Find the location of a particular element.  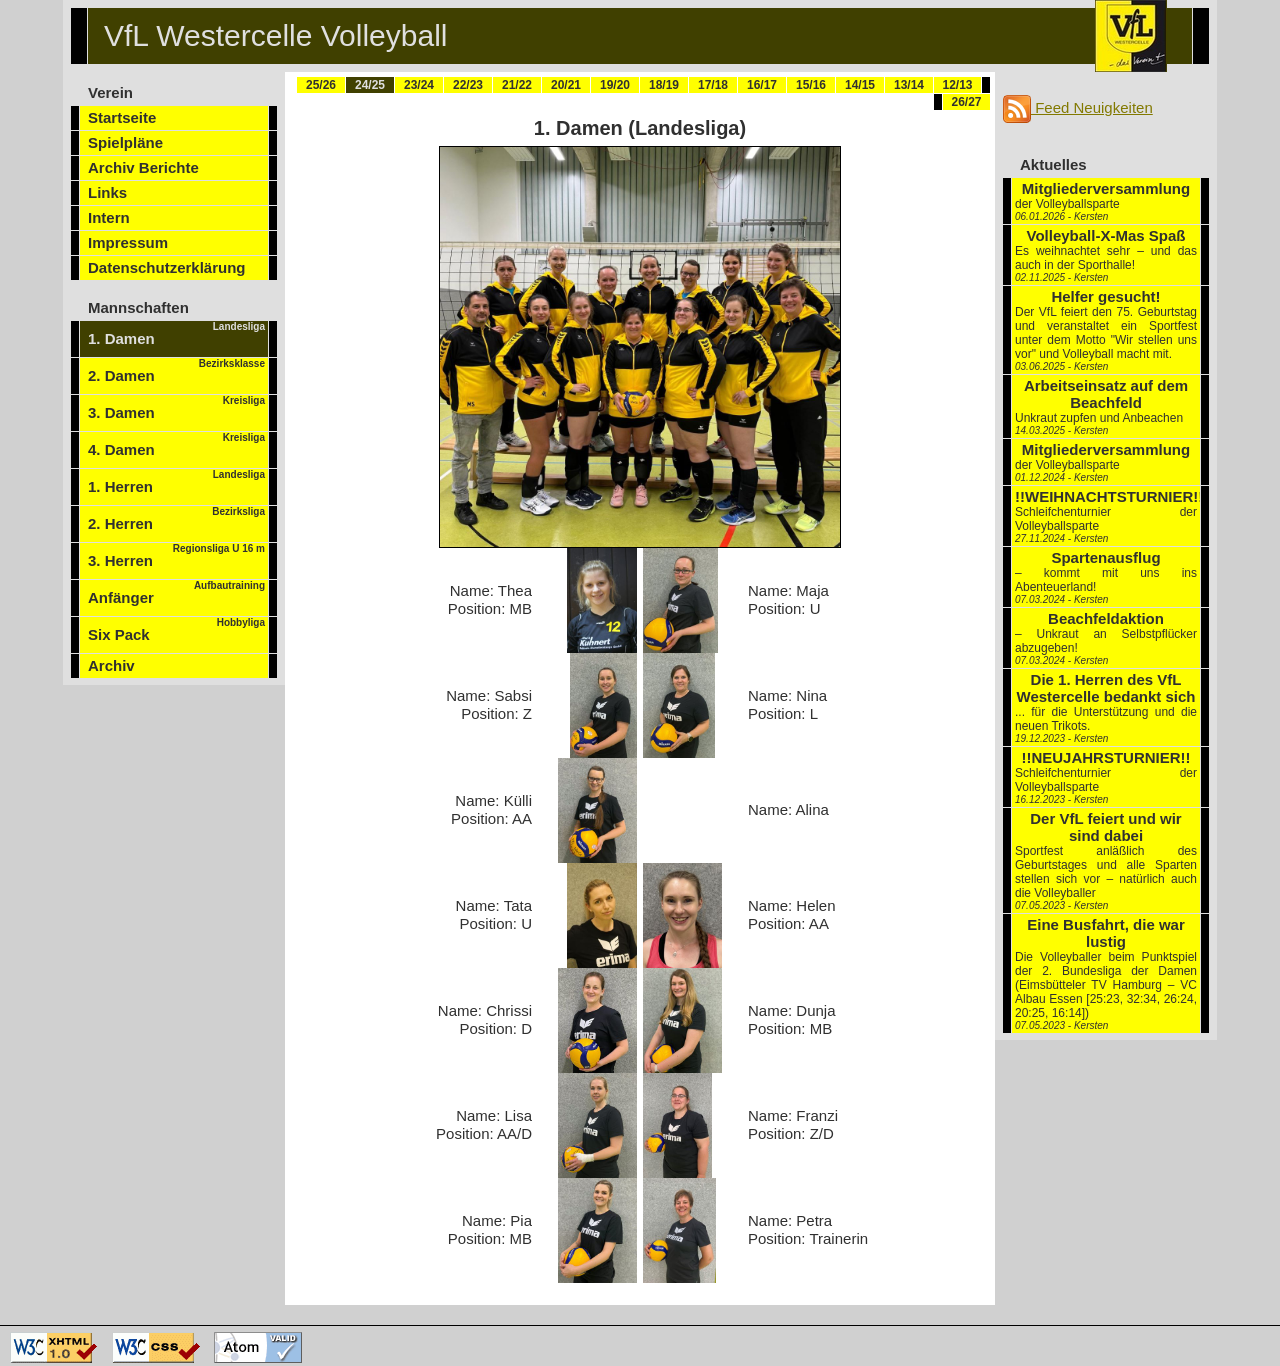

Archiv Berichte is located at coordinates (143, 167).